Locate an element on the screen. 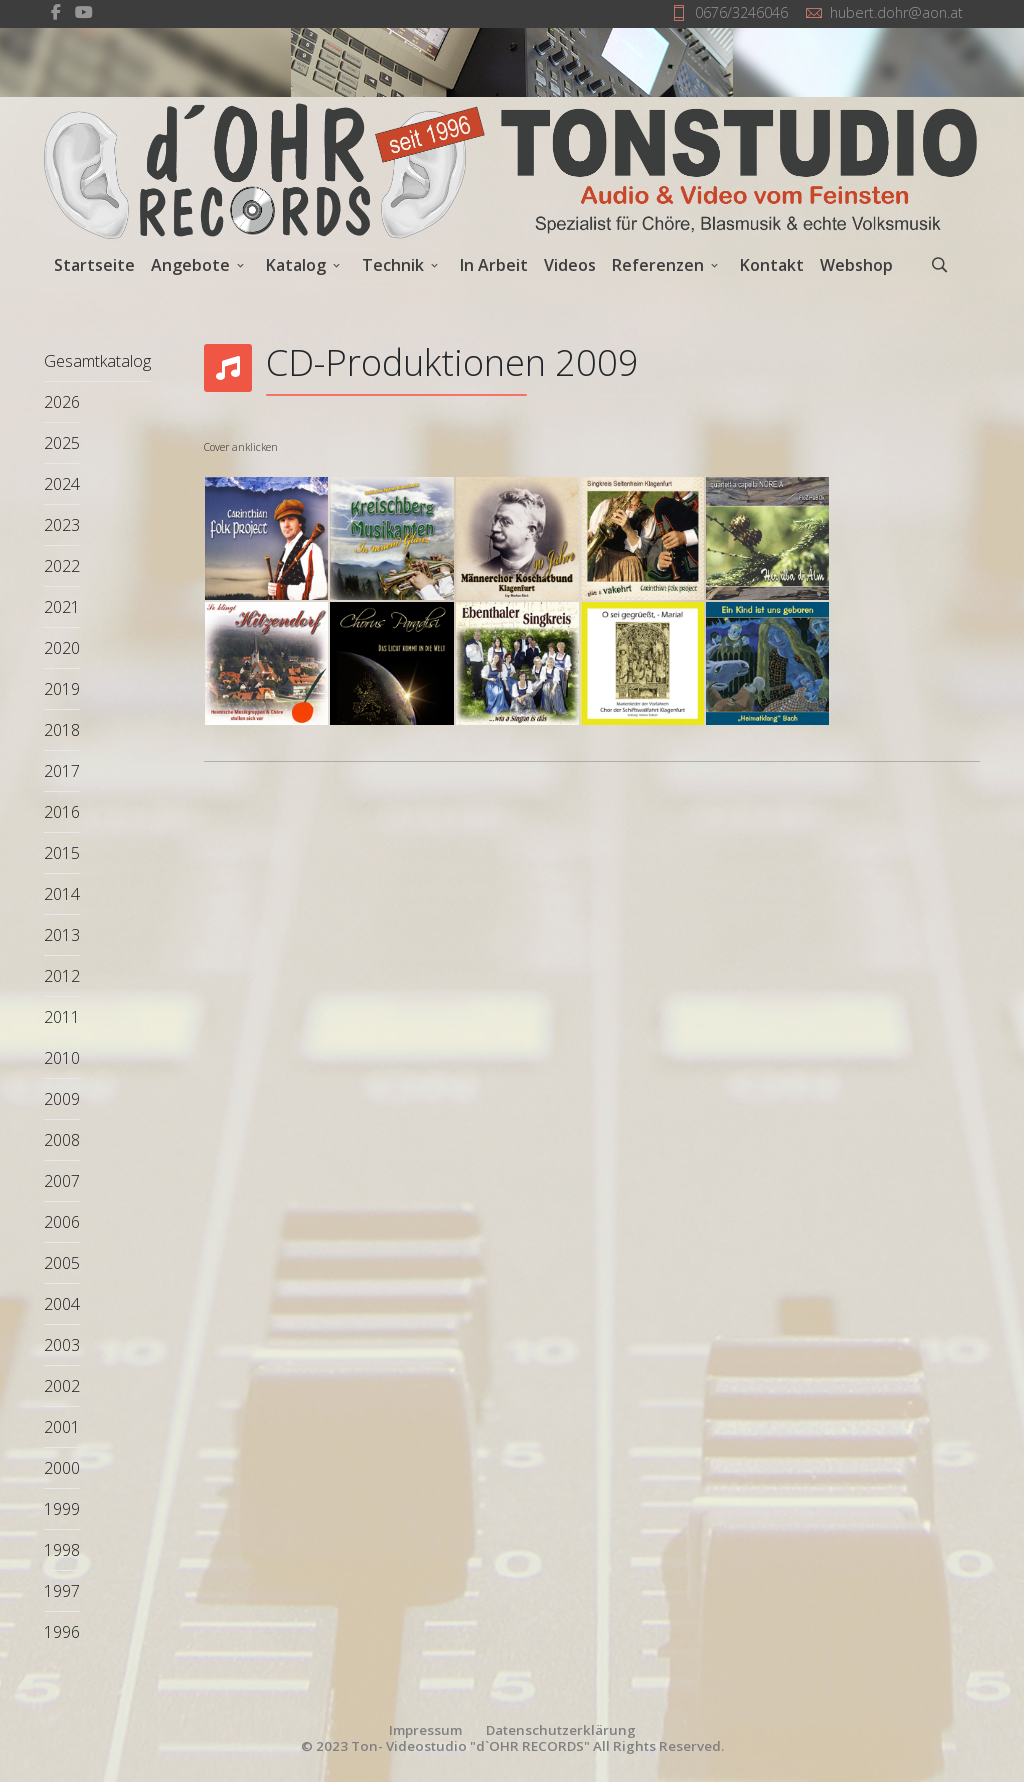 The width and height of the screenshot is (1024, 1782). 2002 is located at coordinates (62, 1386).